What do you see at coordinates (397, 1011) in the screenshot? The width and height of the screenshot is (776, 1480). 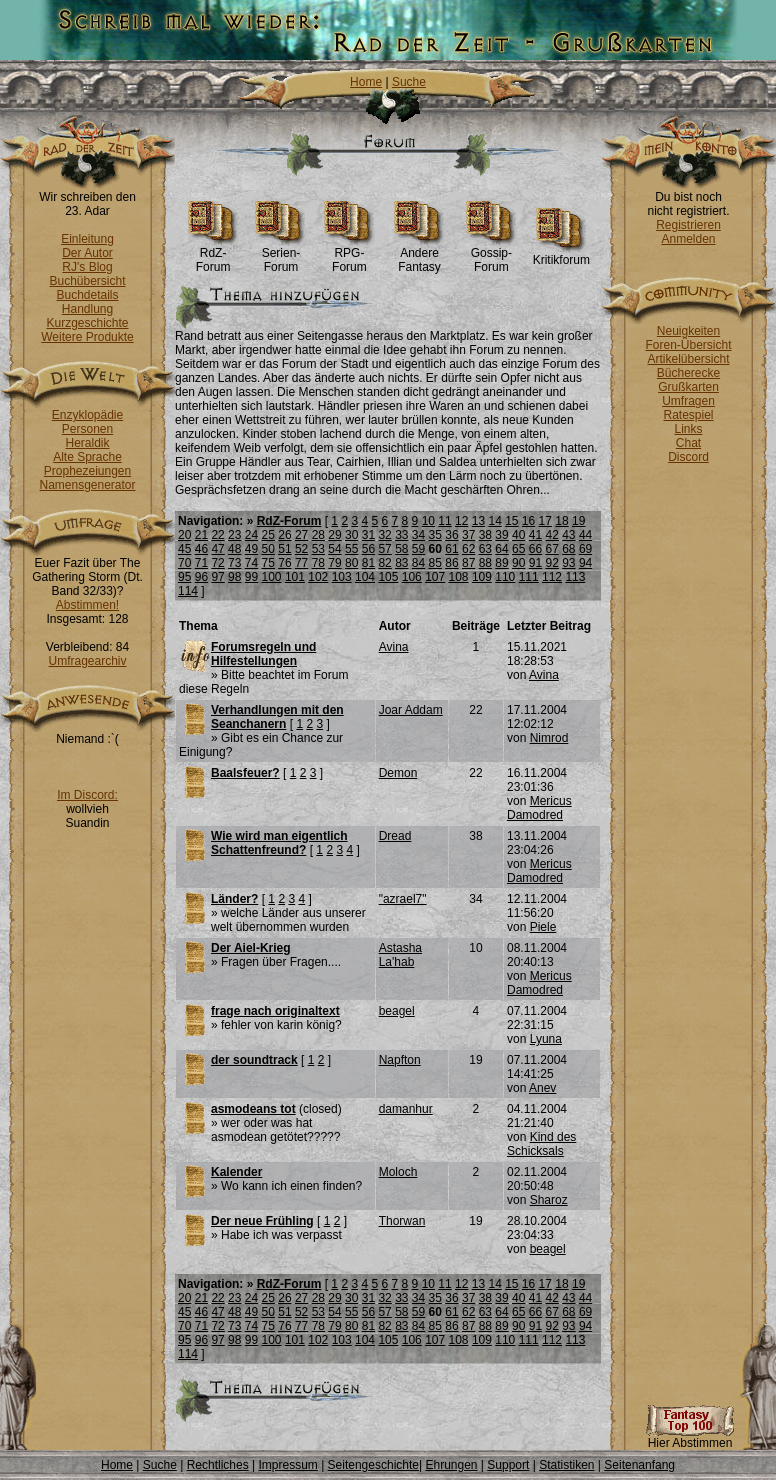 I see `beagel` at bounding box center [397, 1011].